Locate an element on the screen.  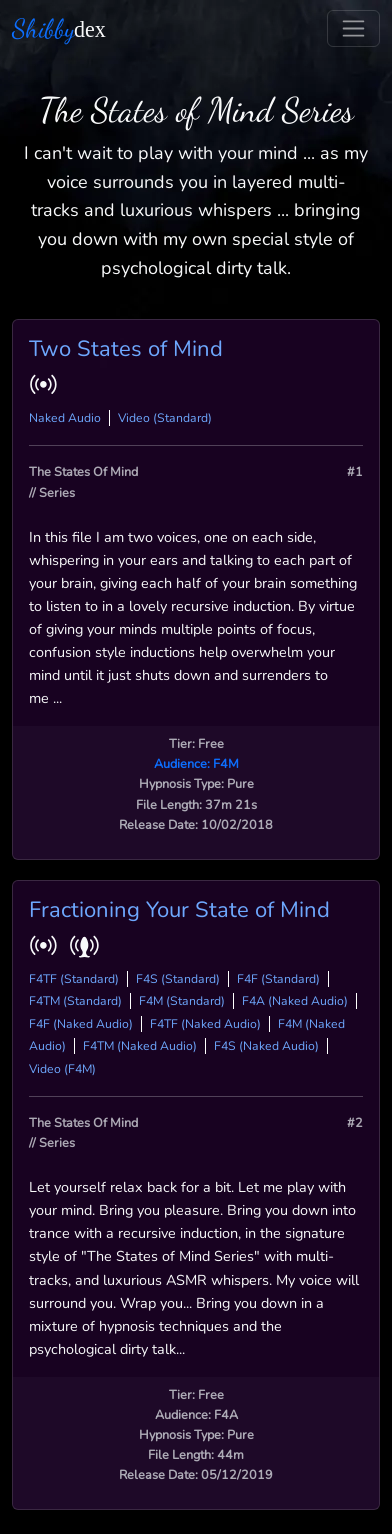
F4F (Naked Audio) is located at coordinates (81, 1024).